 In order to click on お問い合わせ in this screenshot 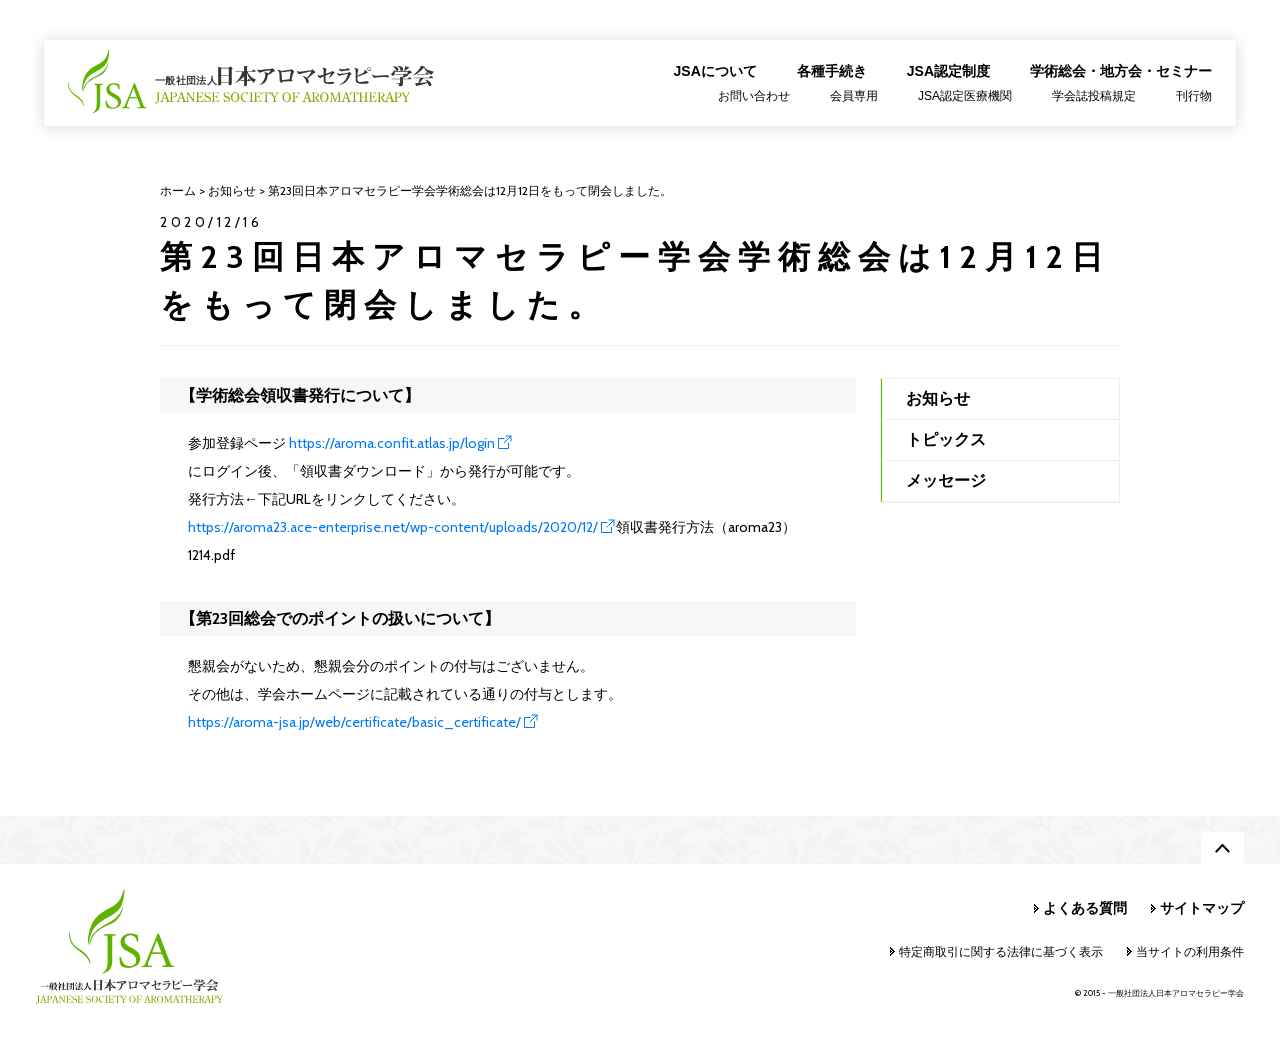, I will do `click(754, 96)`.